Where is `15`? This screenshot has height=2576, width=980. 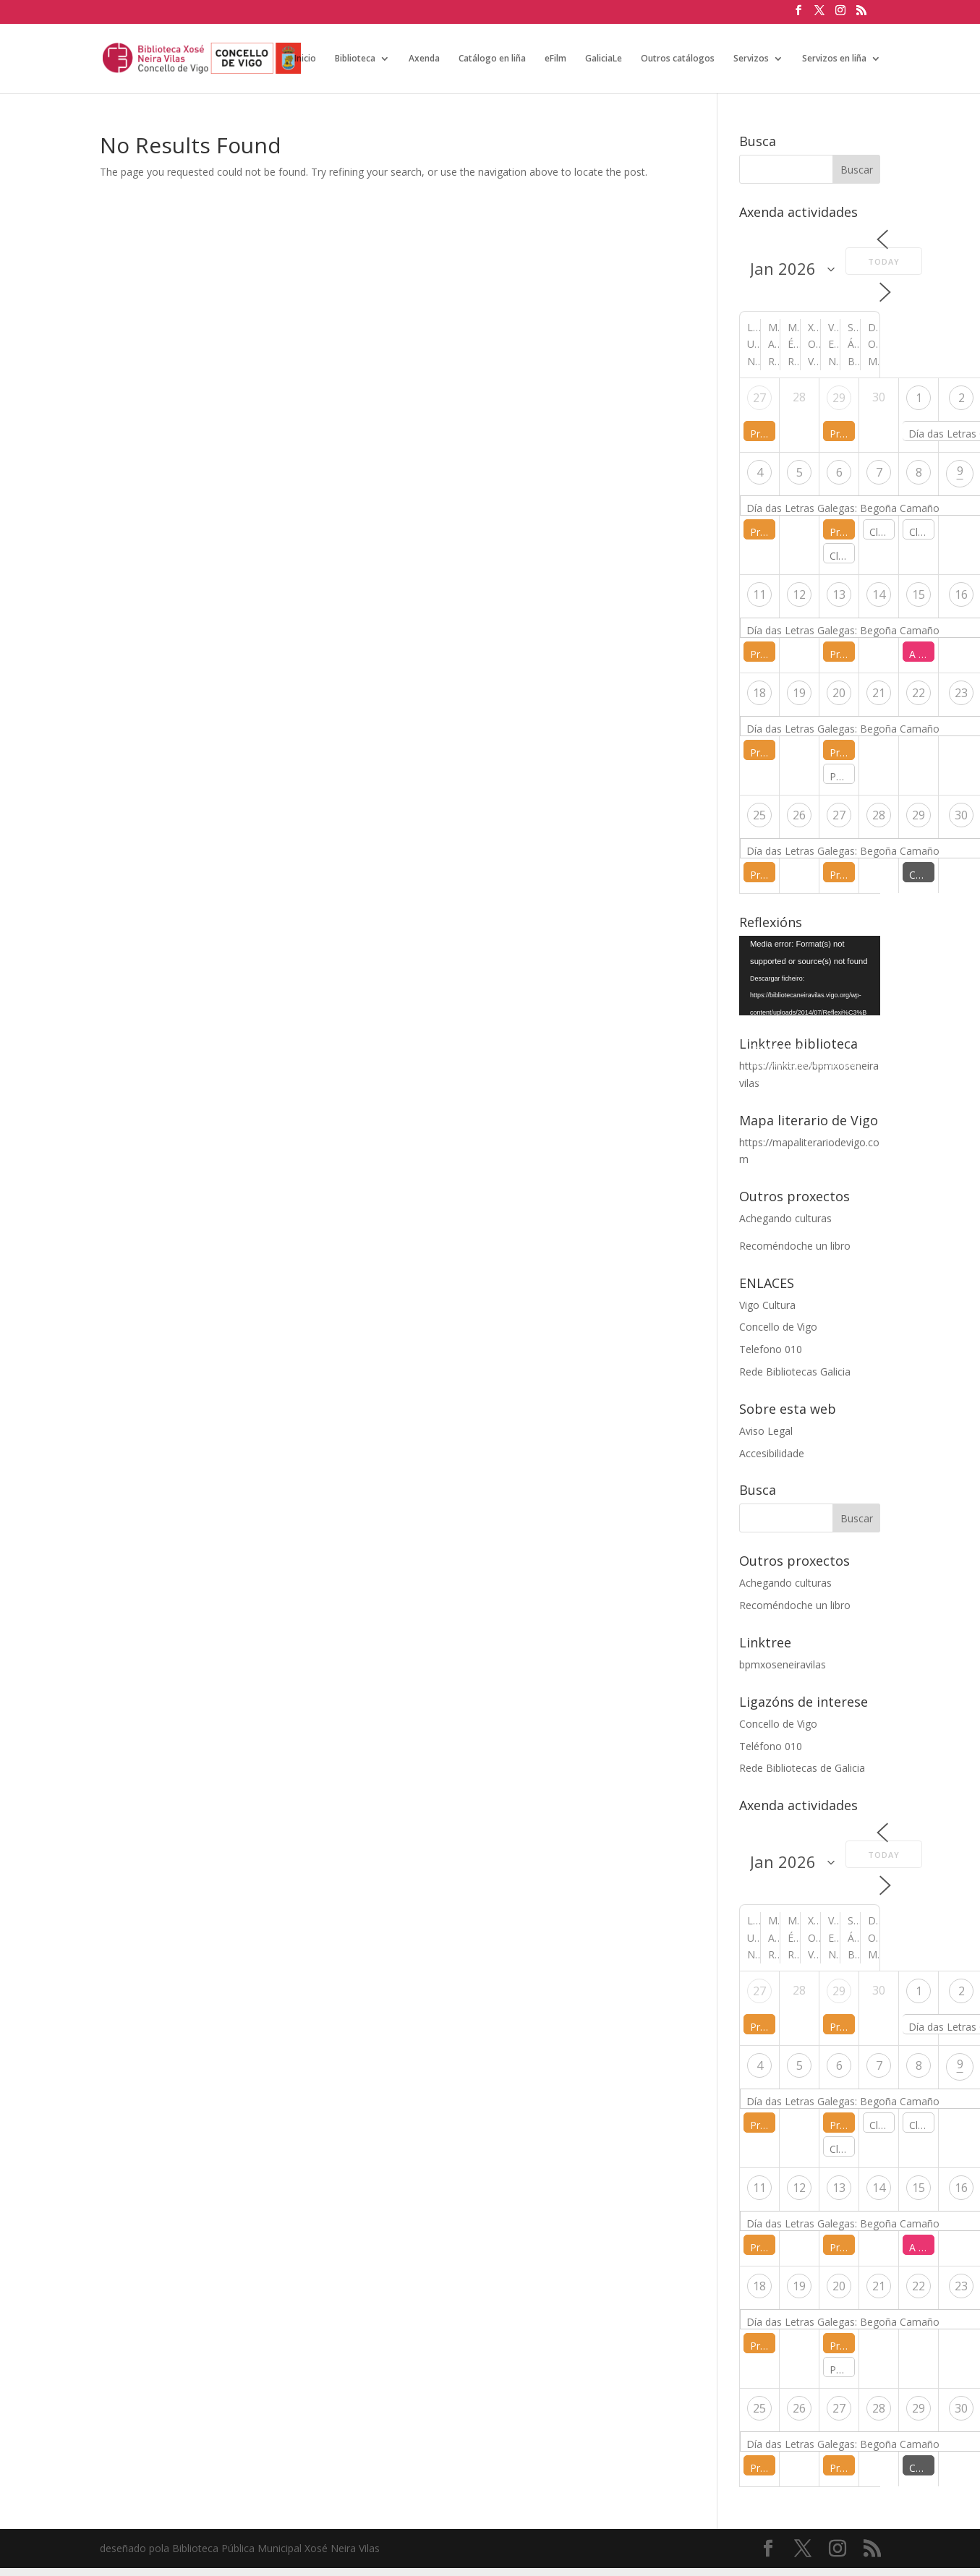 15 is located at coordinates (918, 594).